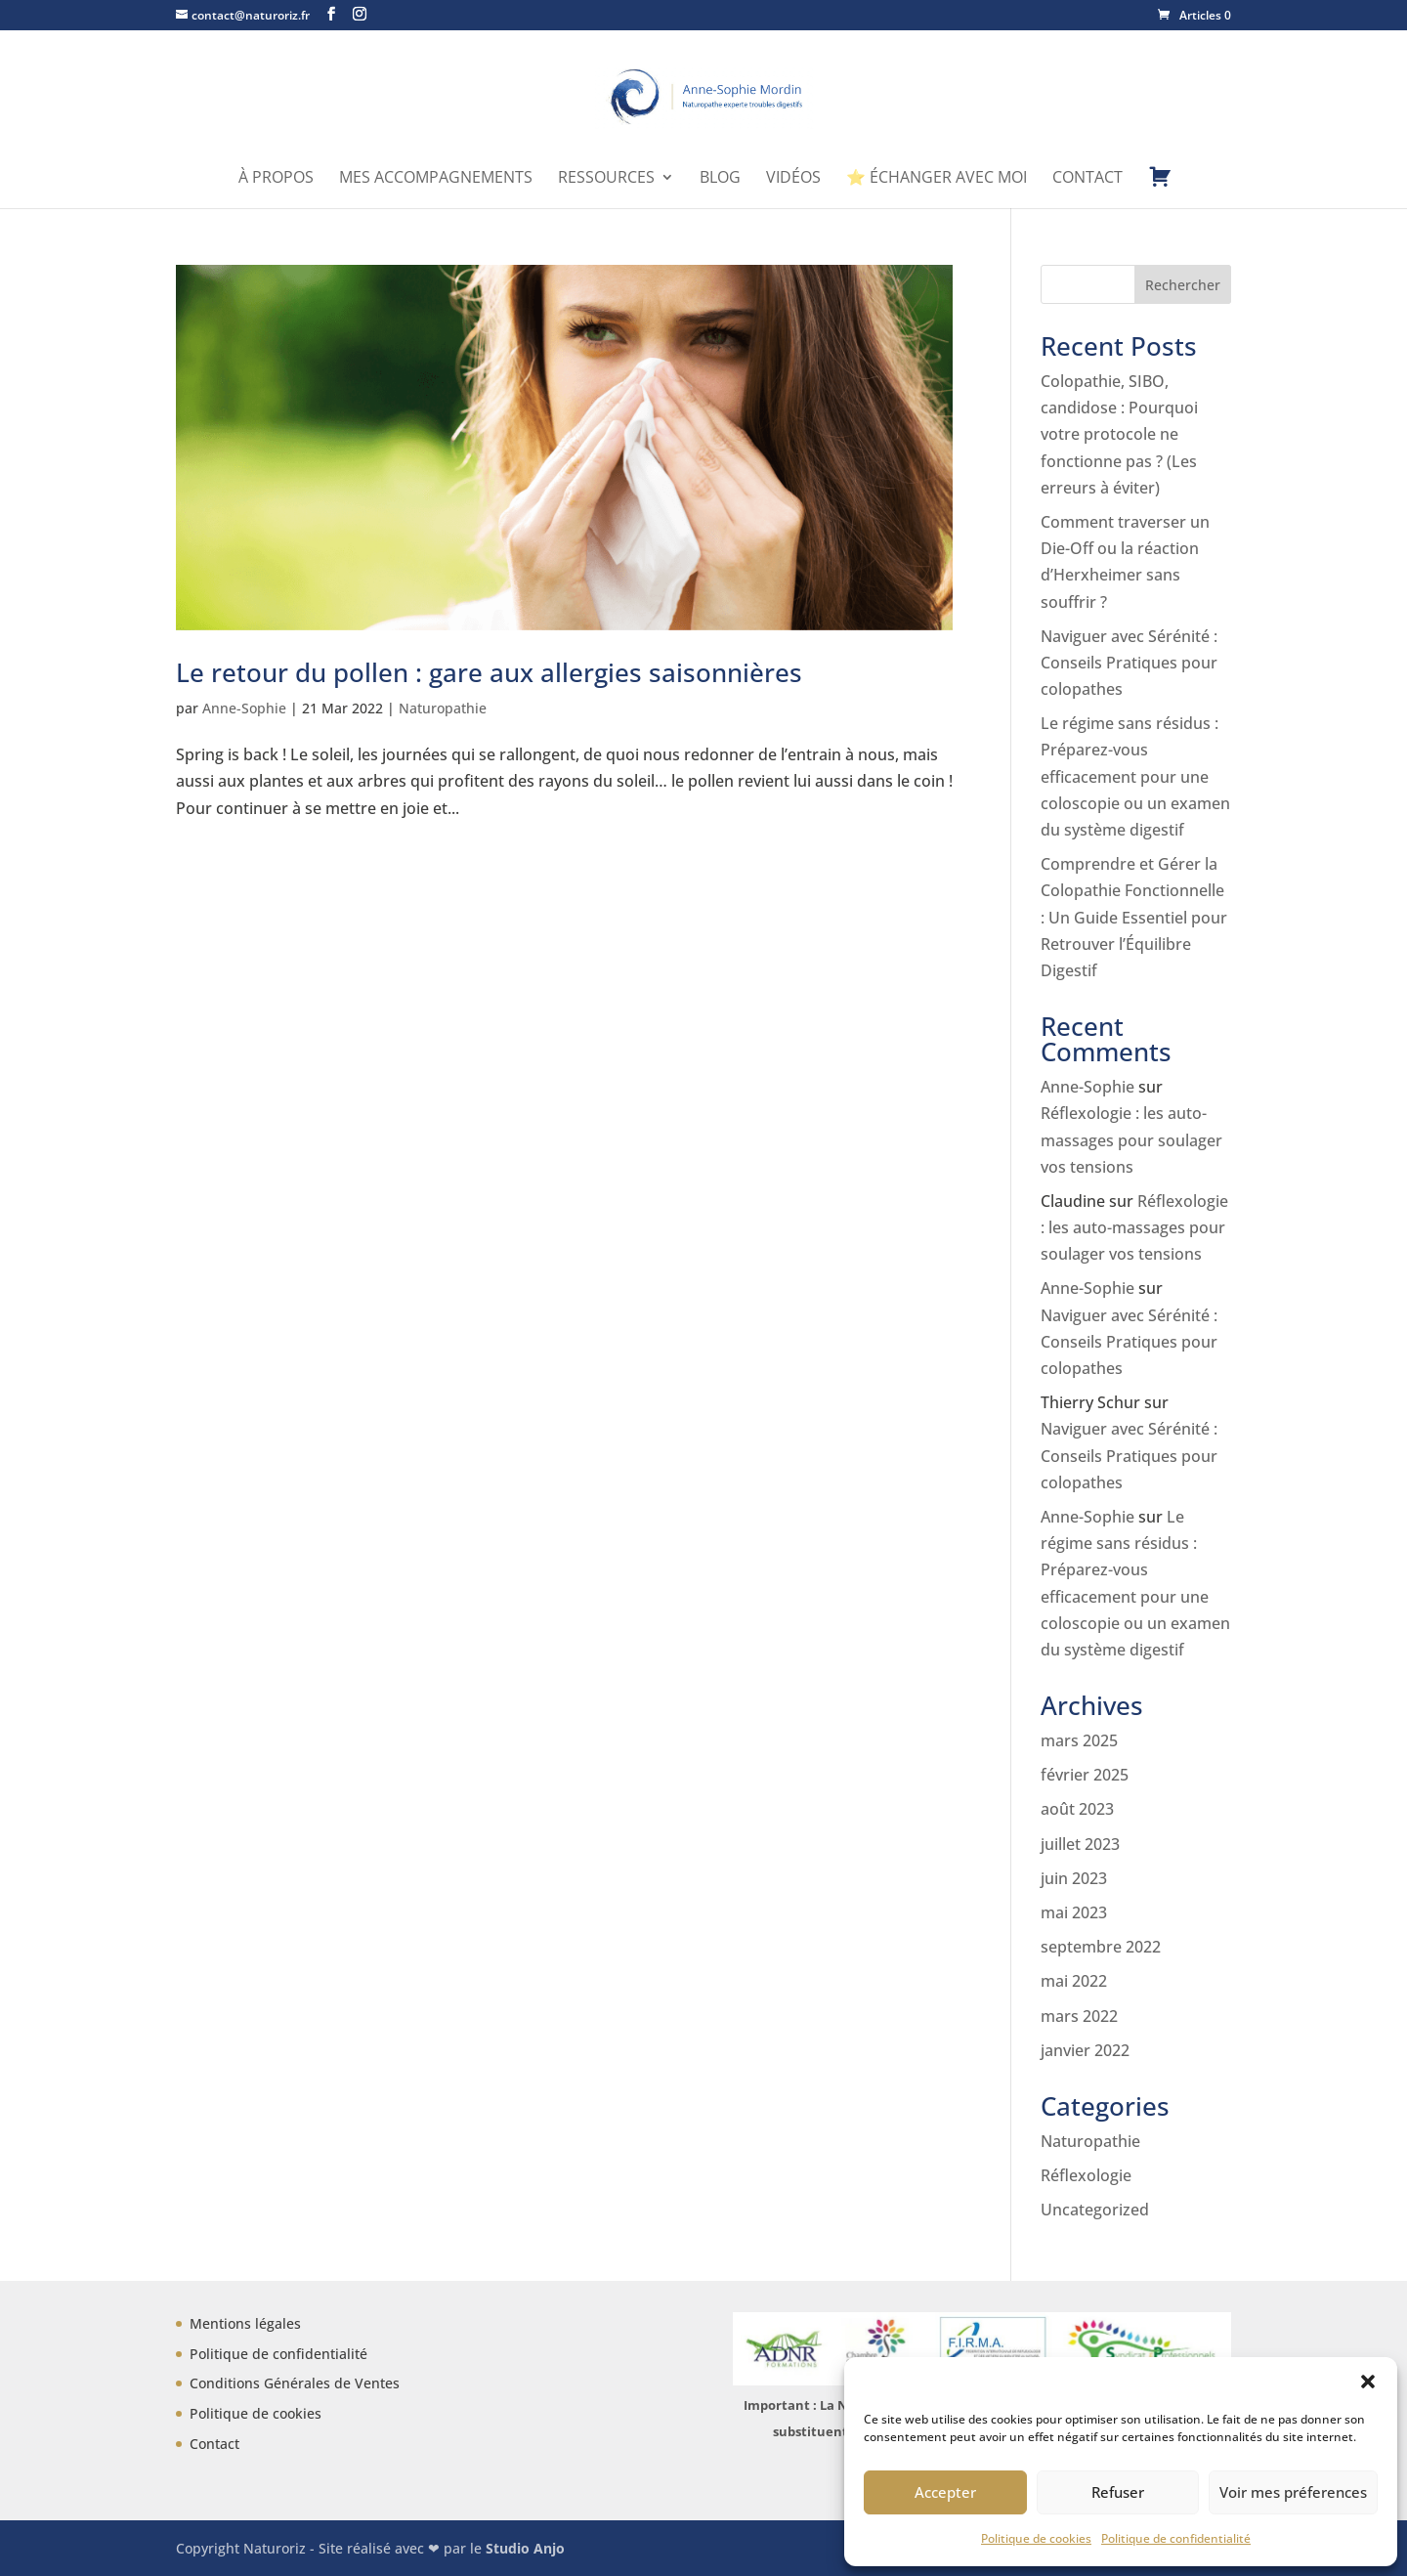 The width and height of the screenshot is (1407, 2576). Describe the element at coordinates (276, 179) in the screenshot. I see `À propos` at that location.